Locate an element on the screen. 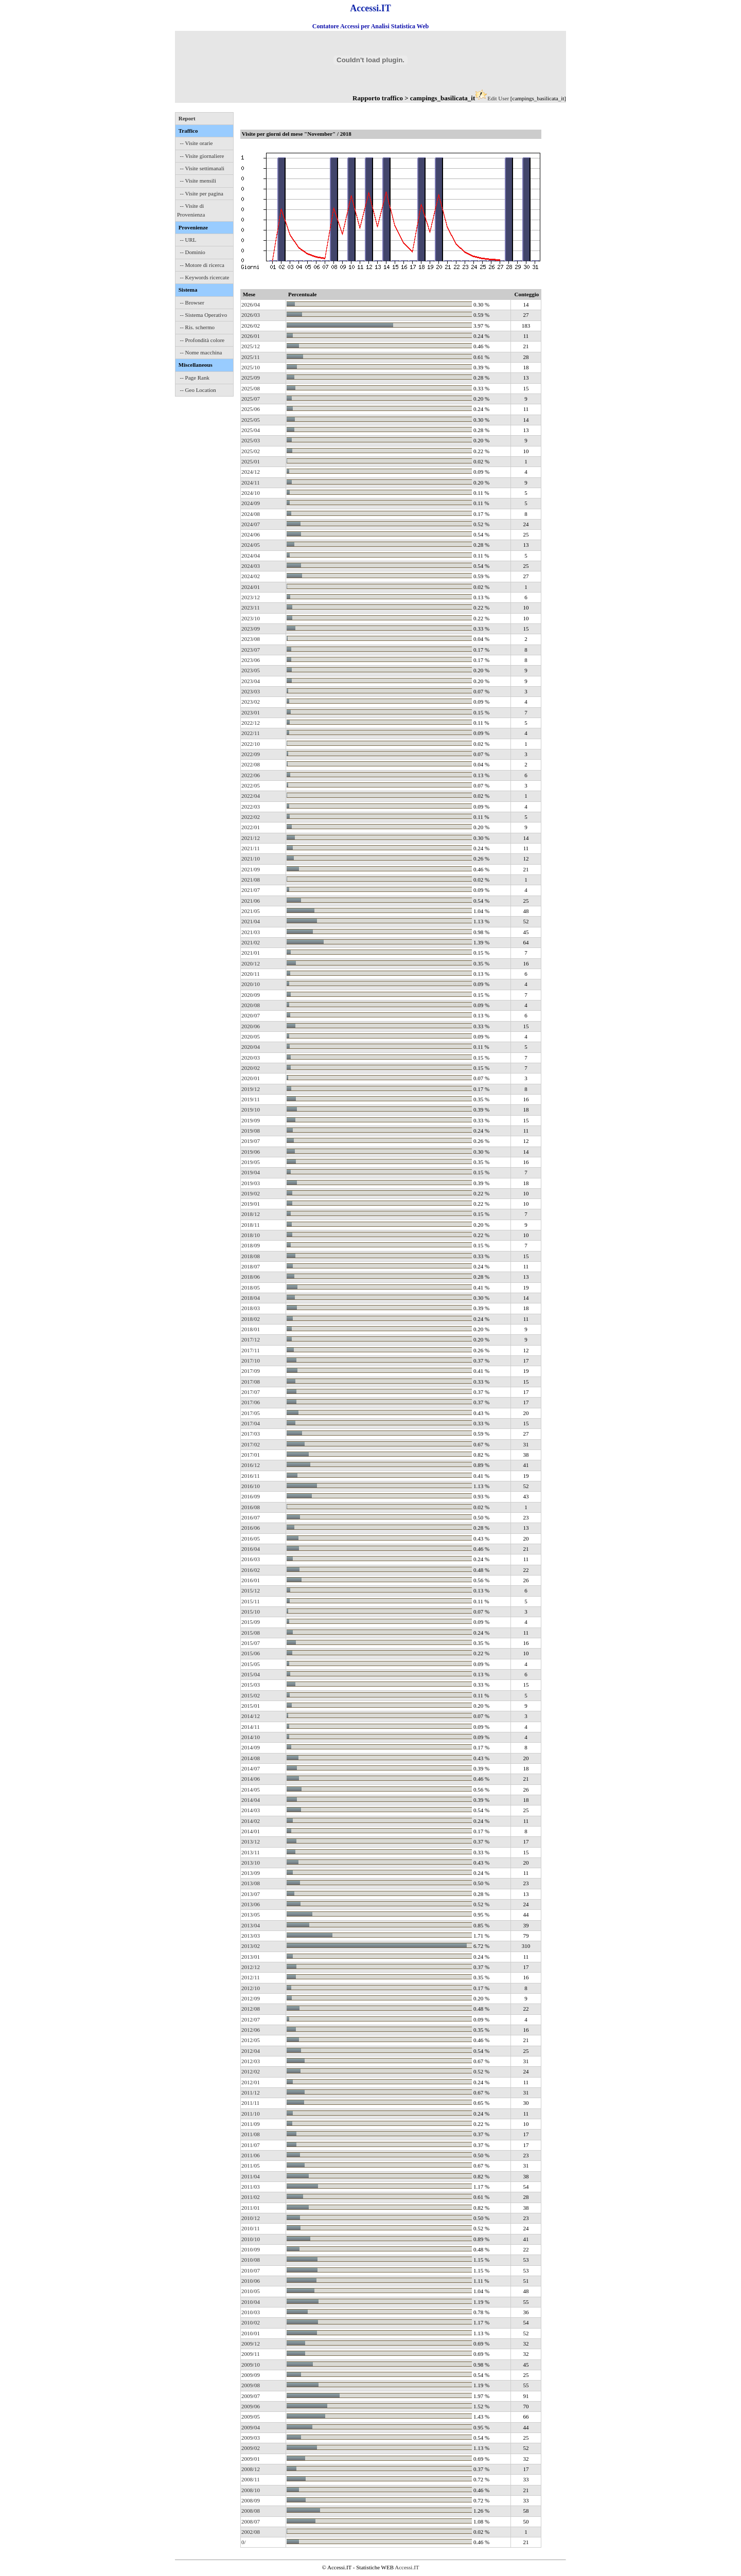 The height and width of the screenshot is (2576, 741). 2014/03 is located at coordinates (250, 1810).